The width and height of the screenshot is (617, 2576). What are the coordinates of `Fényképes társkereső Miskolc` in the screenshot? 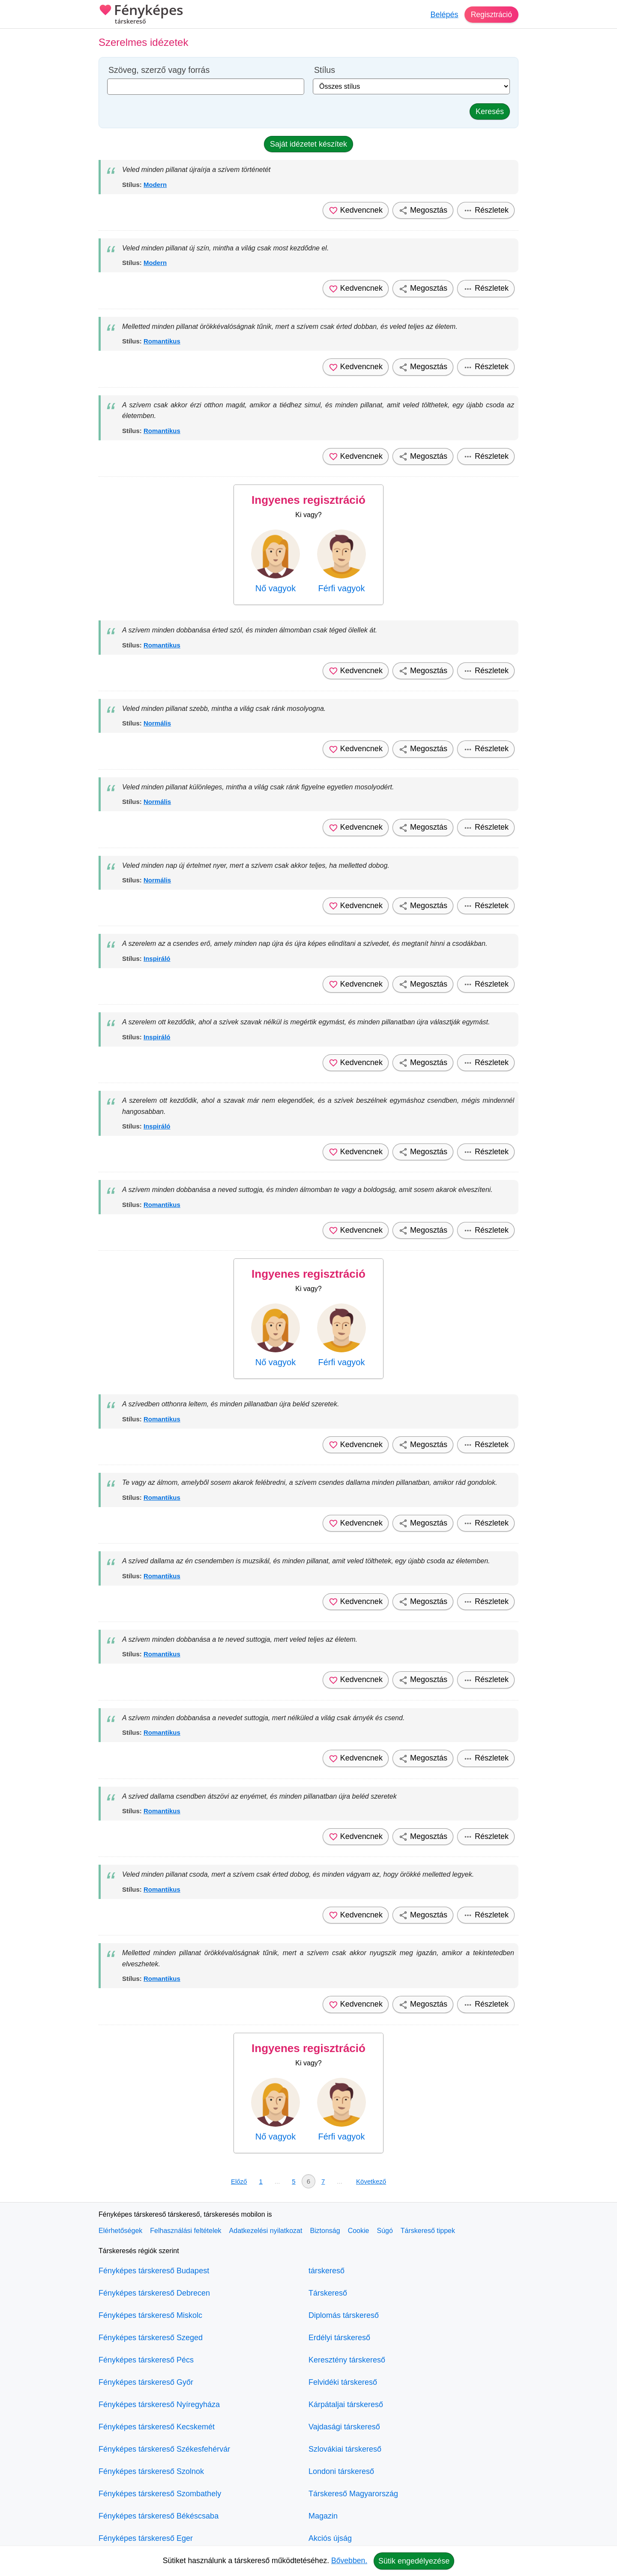 It's located at (150, 2315).